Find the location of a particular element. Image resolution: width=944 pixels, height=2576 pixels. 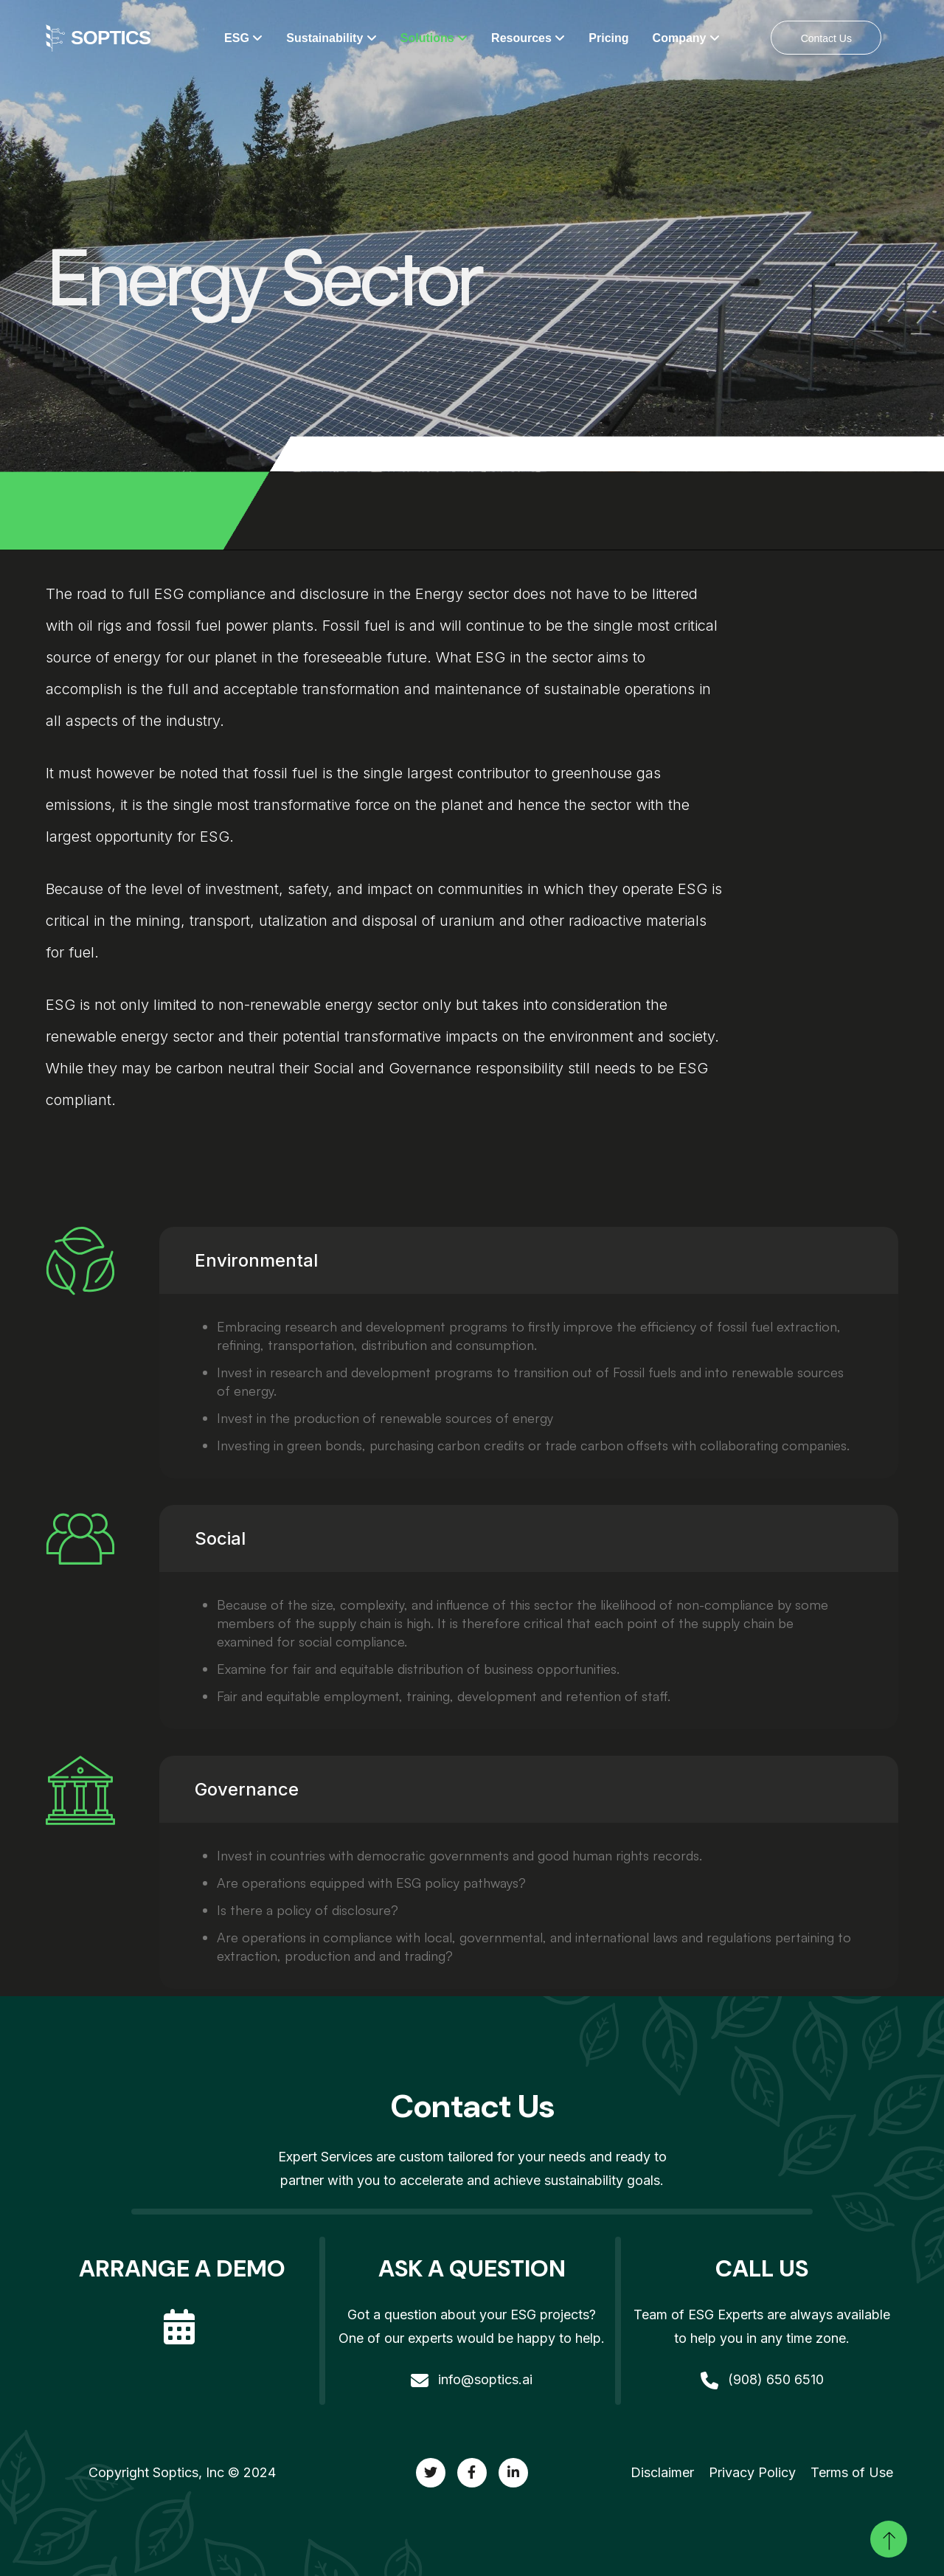

info@soptics.ai is located at coordinates (471, 2379).